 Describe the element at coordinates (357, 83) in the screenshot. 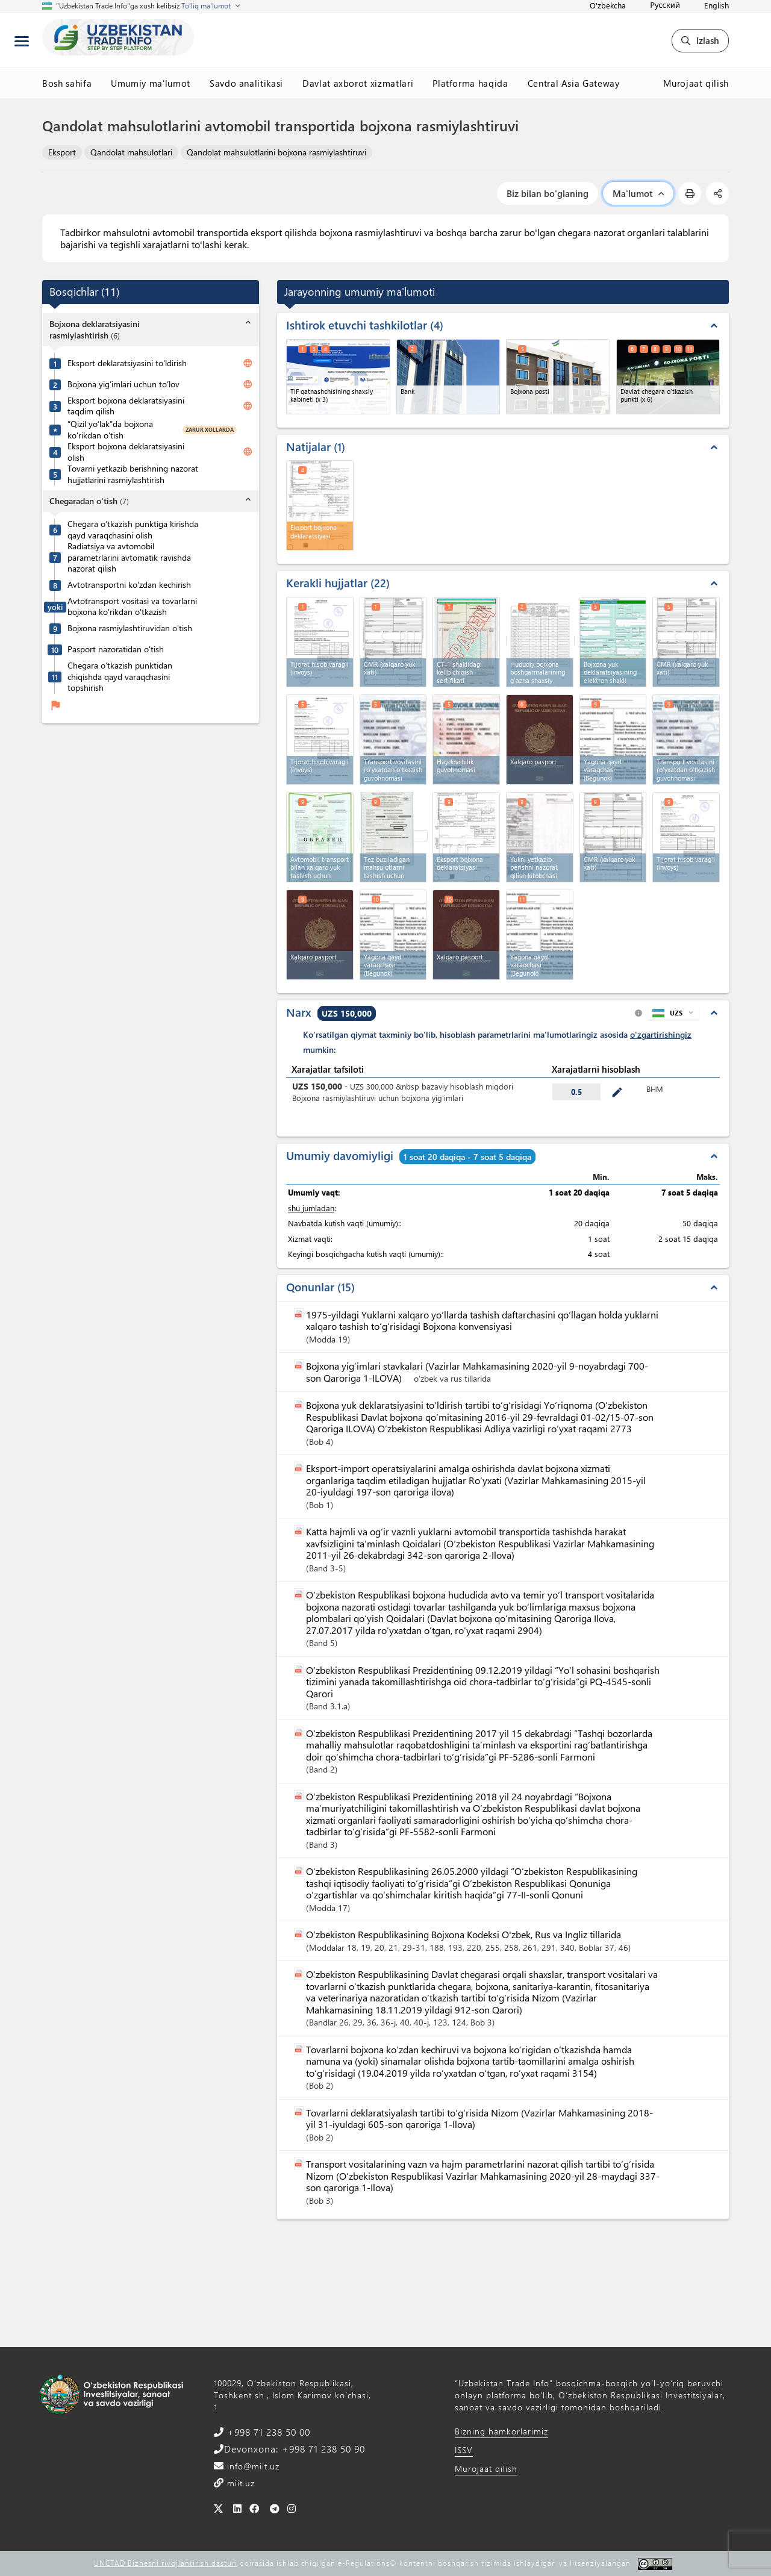

I see `Davlat axborot xizmatlari` at that location.